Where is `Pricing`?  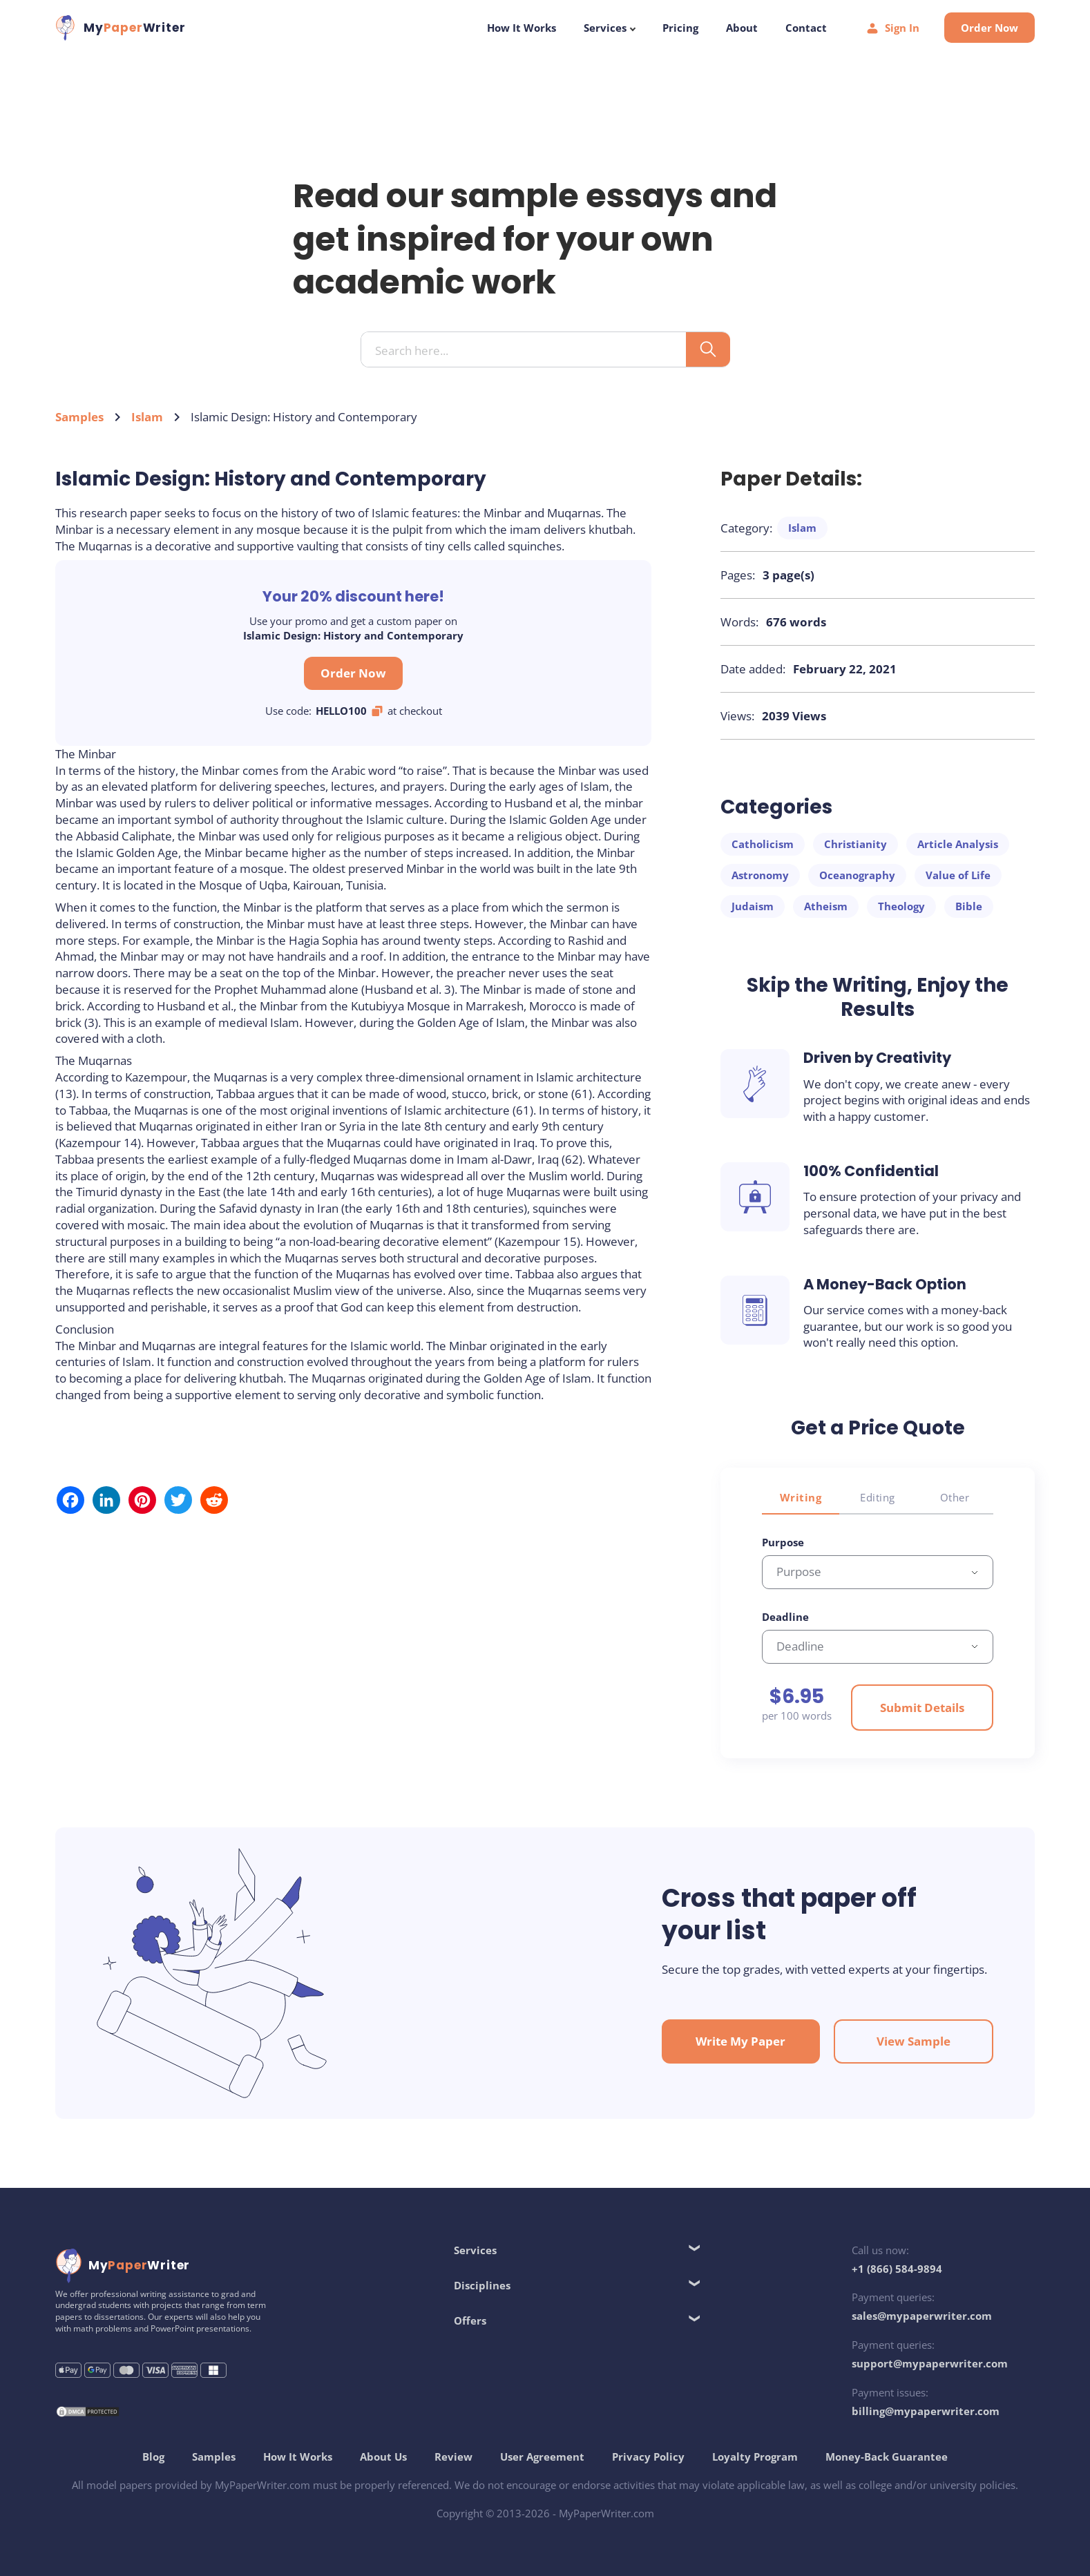
Pricing is located at coordinates (680, 28).